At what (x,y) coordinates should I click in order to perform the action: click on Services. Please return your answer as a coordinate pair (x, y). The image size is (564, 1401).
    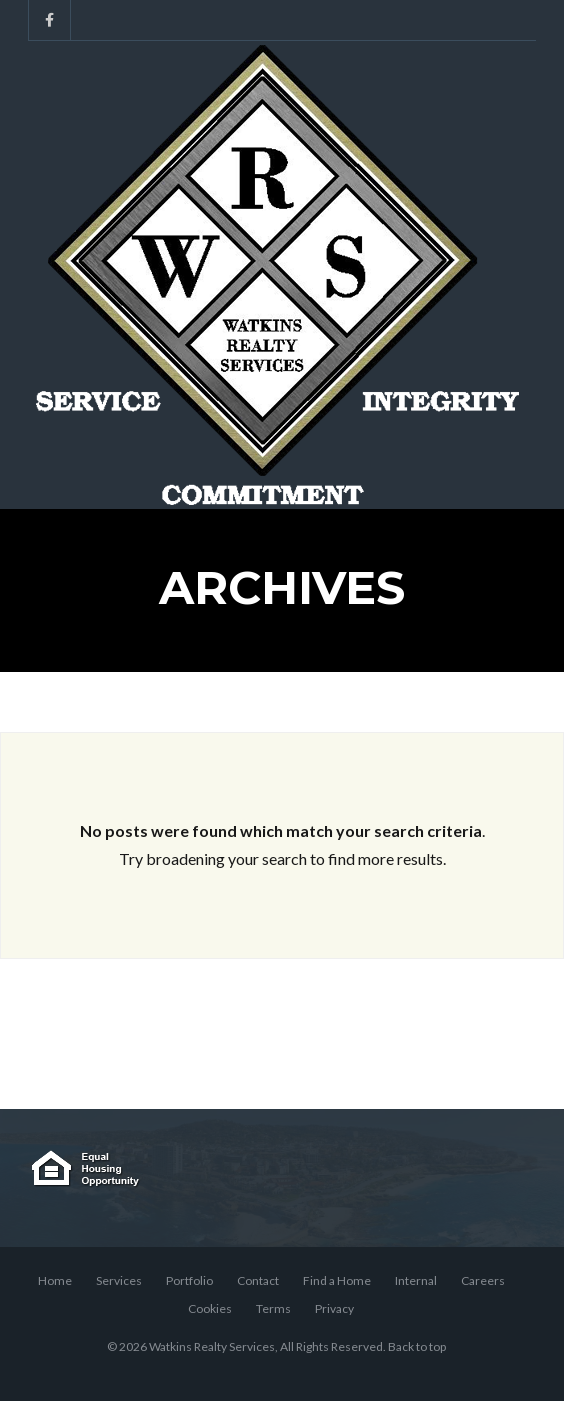
    Looking at the image, I should click on (119, 1280).